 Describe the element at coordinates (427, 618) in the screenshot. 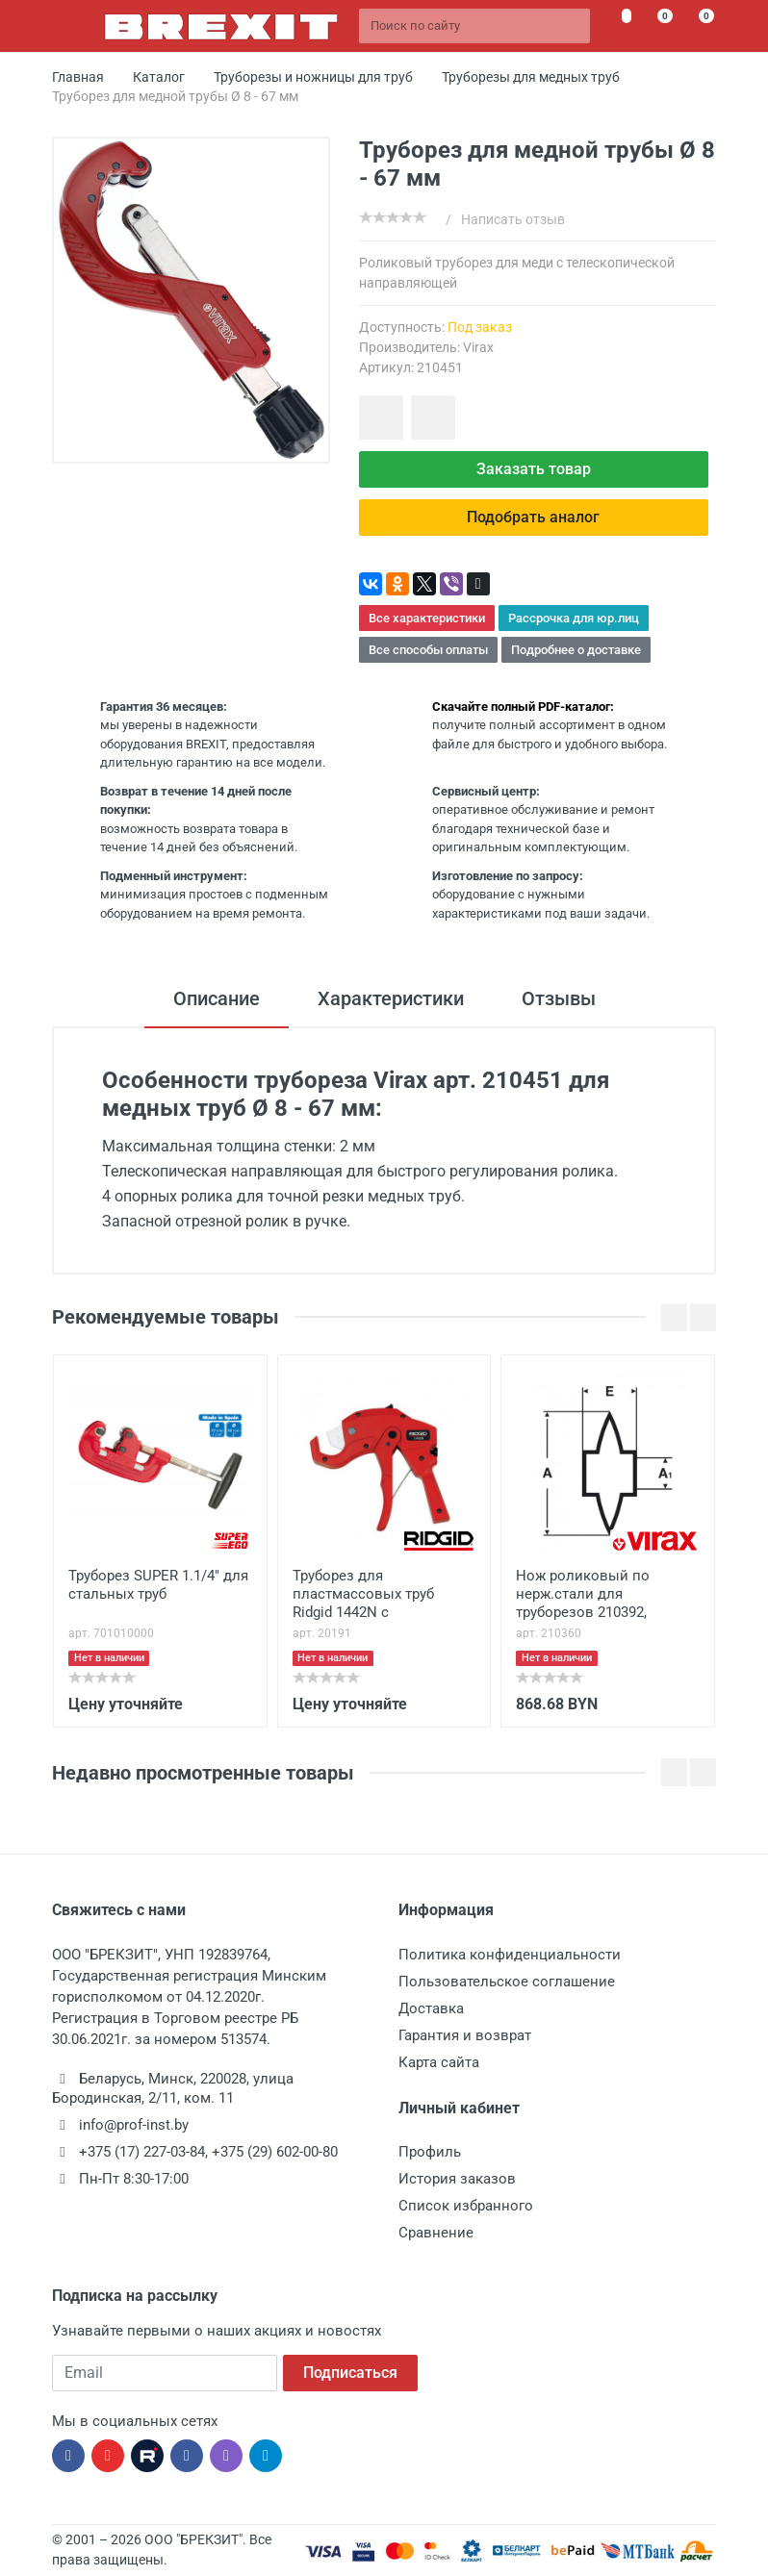

I see `Все характеристики` at that location.